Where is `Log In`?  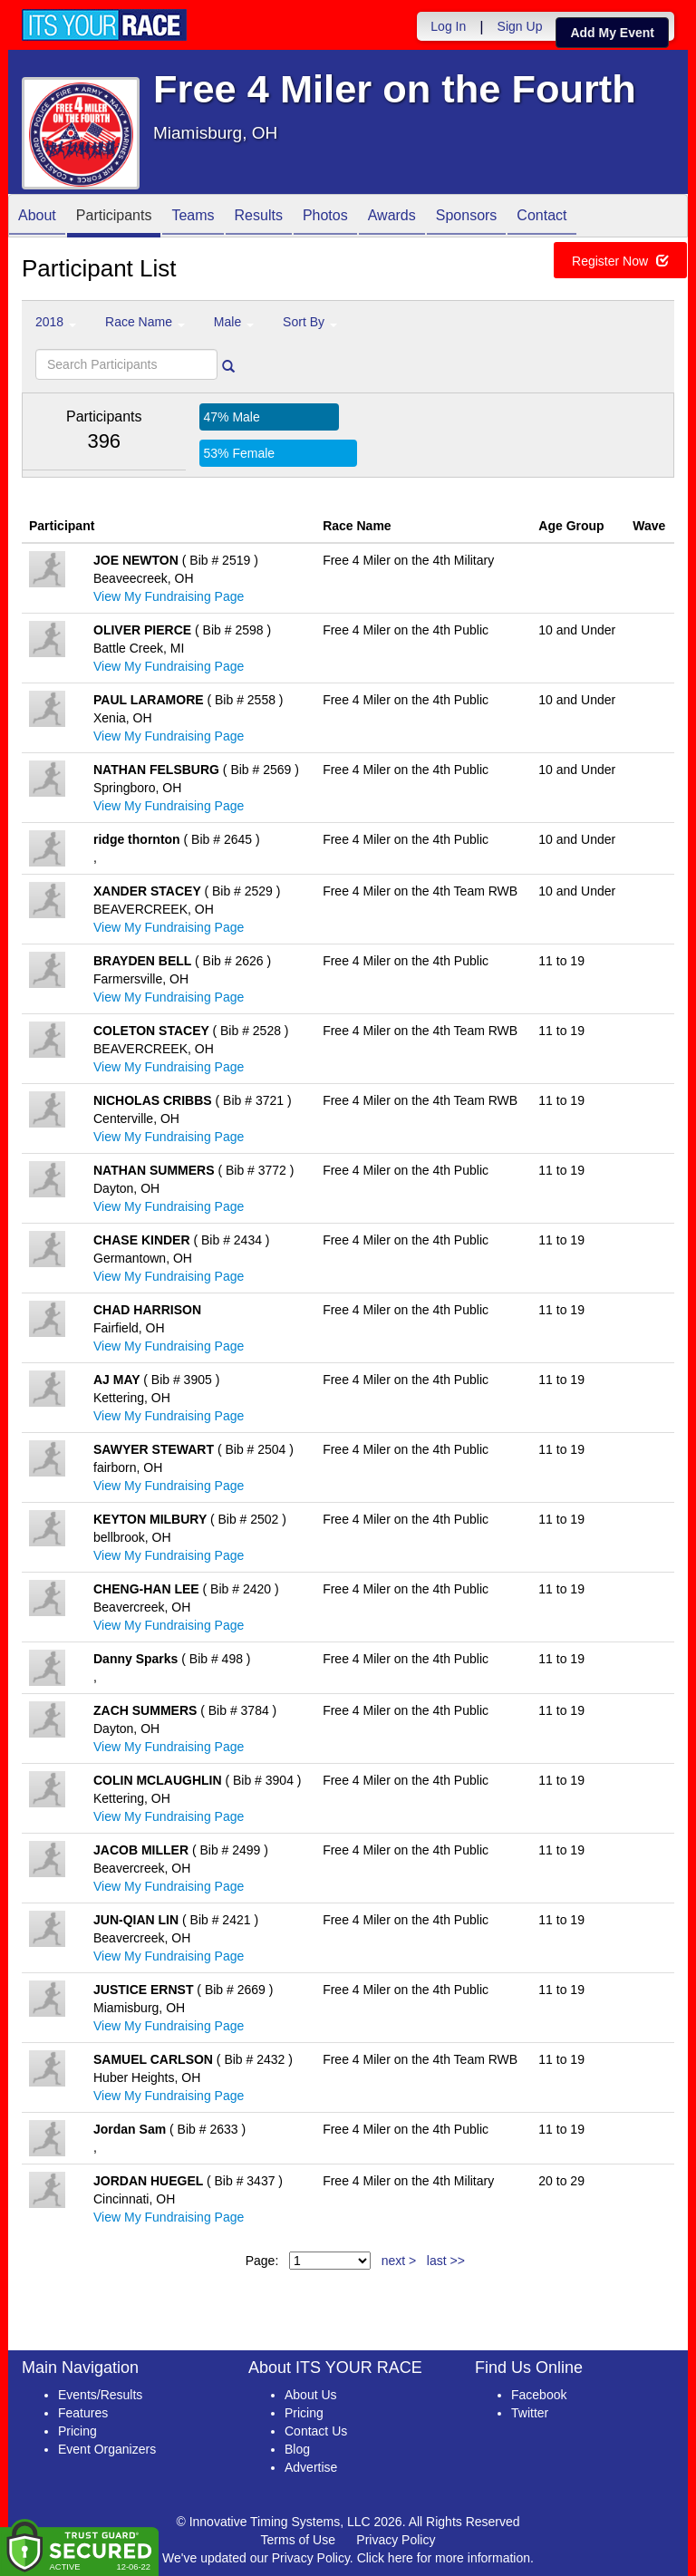 Log In is located at coordinates (448, 26).